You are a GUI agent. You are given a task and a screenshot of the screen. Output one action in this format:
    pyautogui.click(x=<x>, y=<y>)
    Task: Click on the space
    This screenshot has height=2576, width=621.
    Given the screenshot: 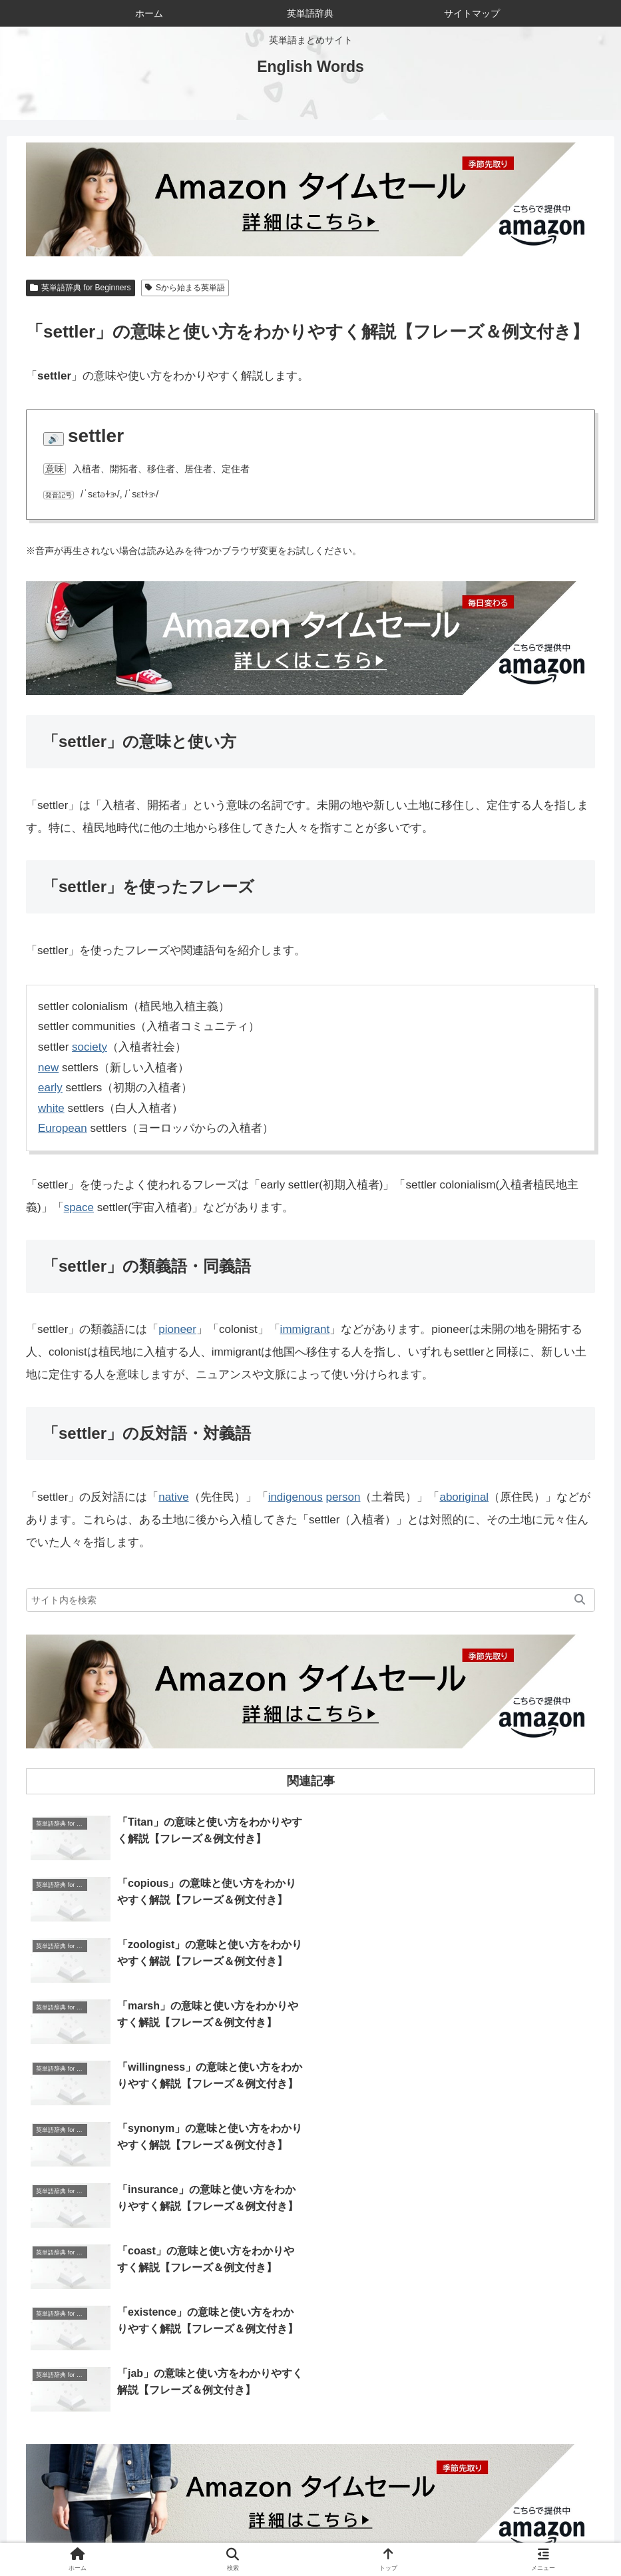 What is the action you would take?
    pyautogui.click(x=79, y=1207)
    